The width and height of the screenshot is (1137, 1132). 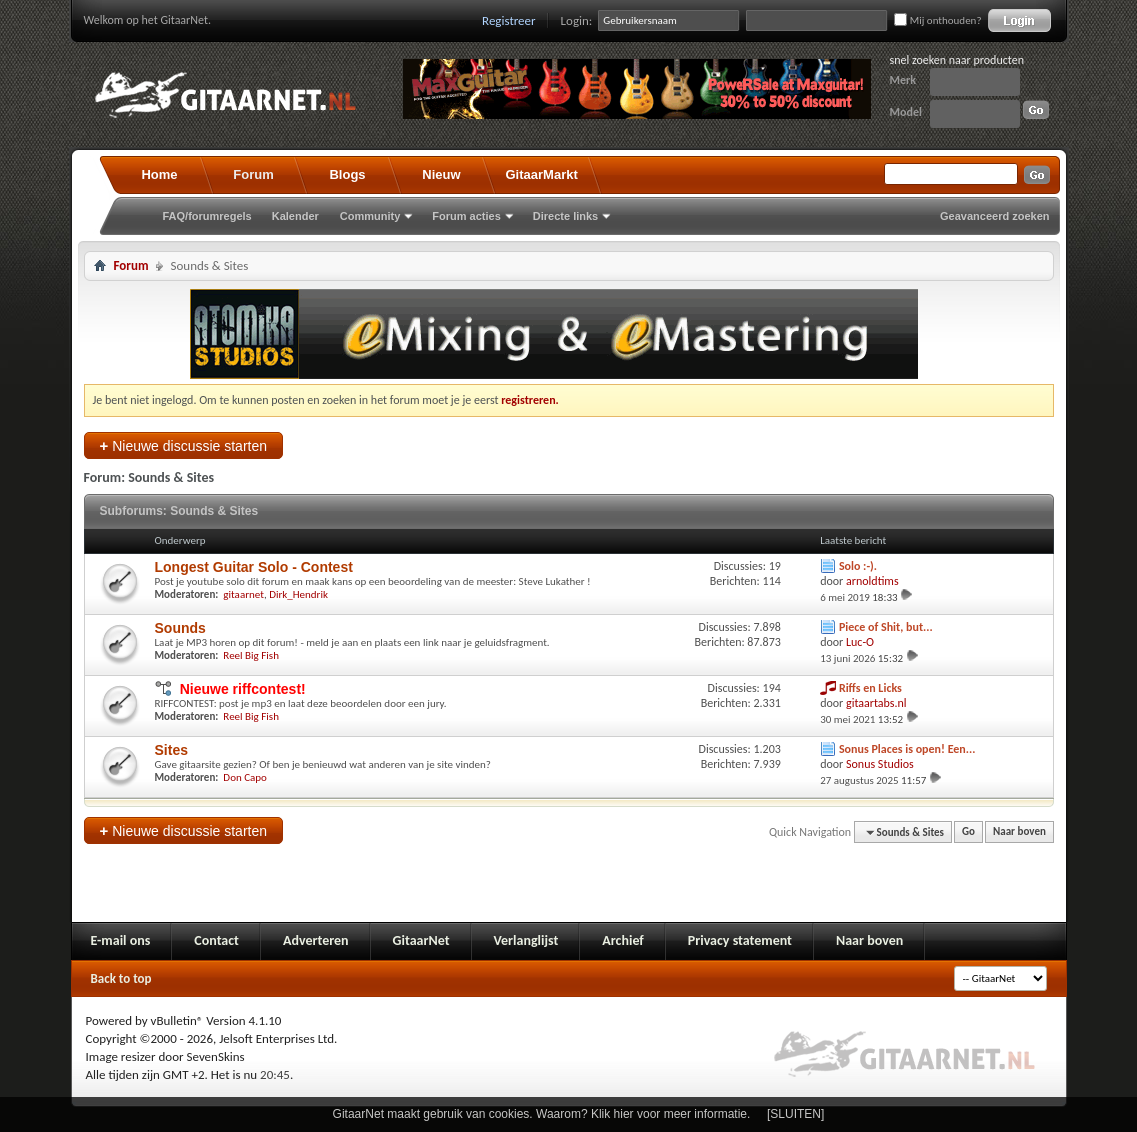 What do you see at coordinates (886, 627) in the screenshot?
I see `Piece of Shit, but...` at bounding box center [886, 627].